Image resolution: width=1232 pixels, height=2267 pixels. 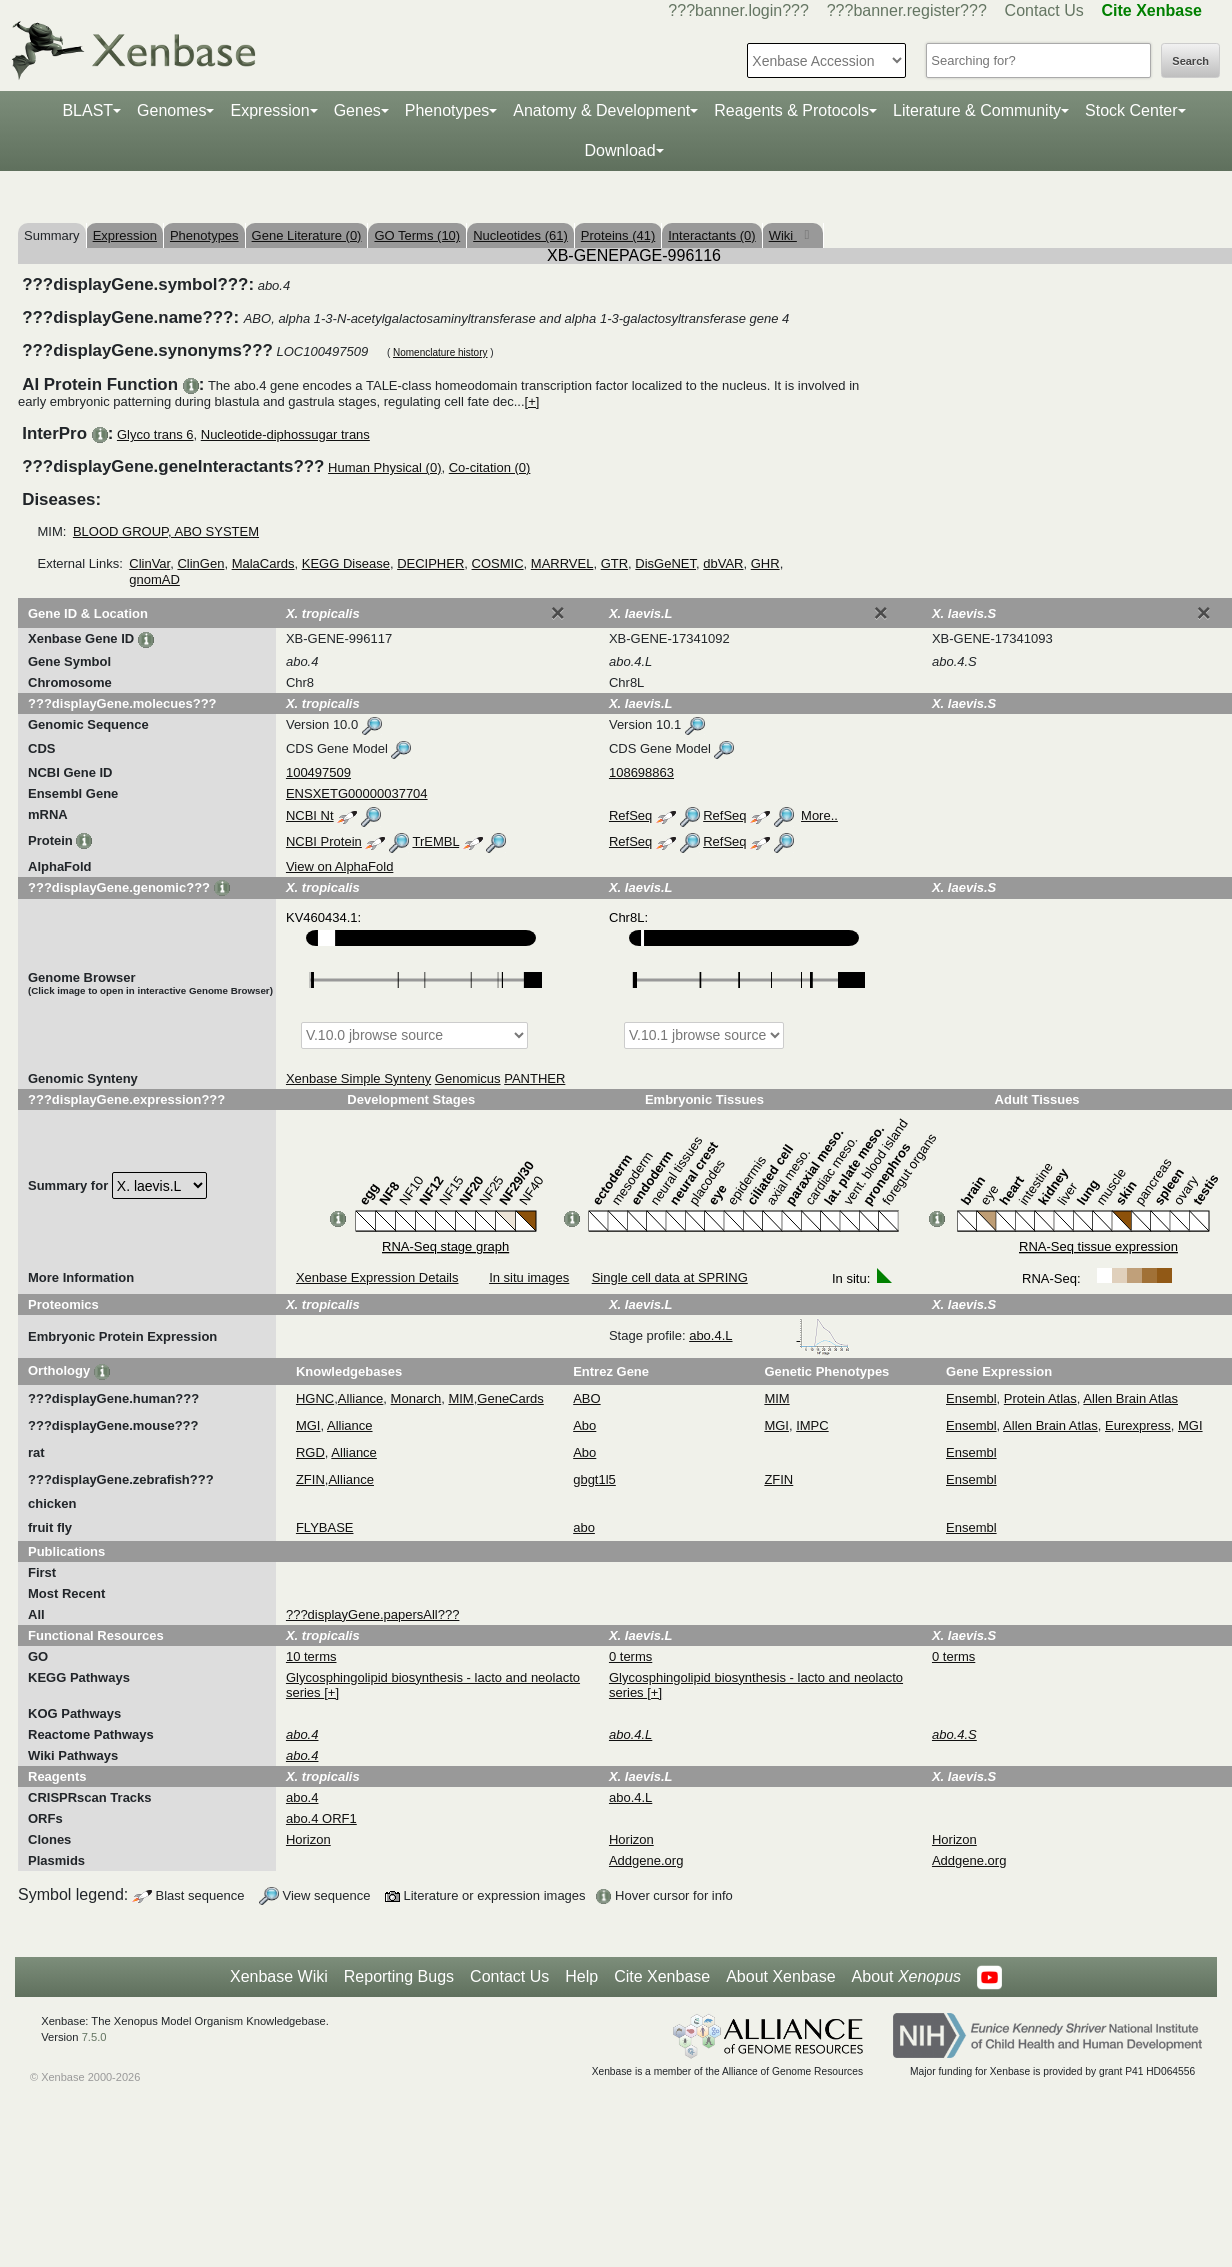 I want to click on DisGeNET, so click(x=665, y=563).